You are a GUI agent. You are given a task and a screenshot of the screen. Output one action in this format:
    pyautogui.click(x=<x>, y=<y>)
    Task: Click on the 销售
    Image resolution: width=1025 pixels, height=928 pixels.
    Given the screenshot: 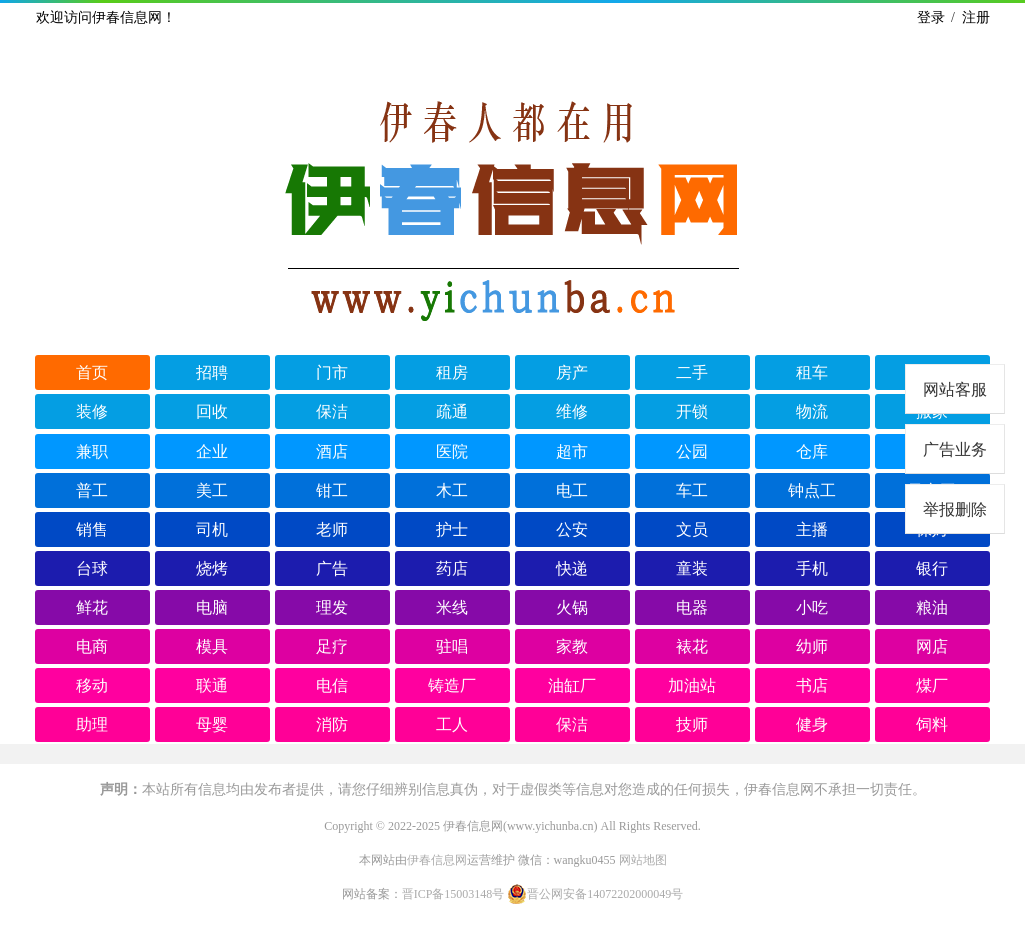 What is the action you would take?
    pyautogui.click(x=92, y=529)
    